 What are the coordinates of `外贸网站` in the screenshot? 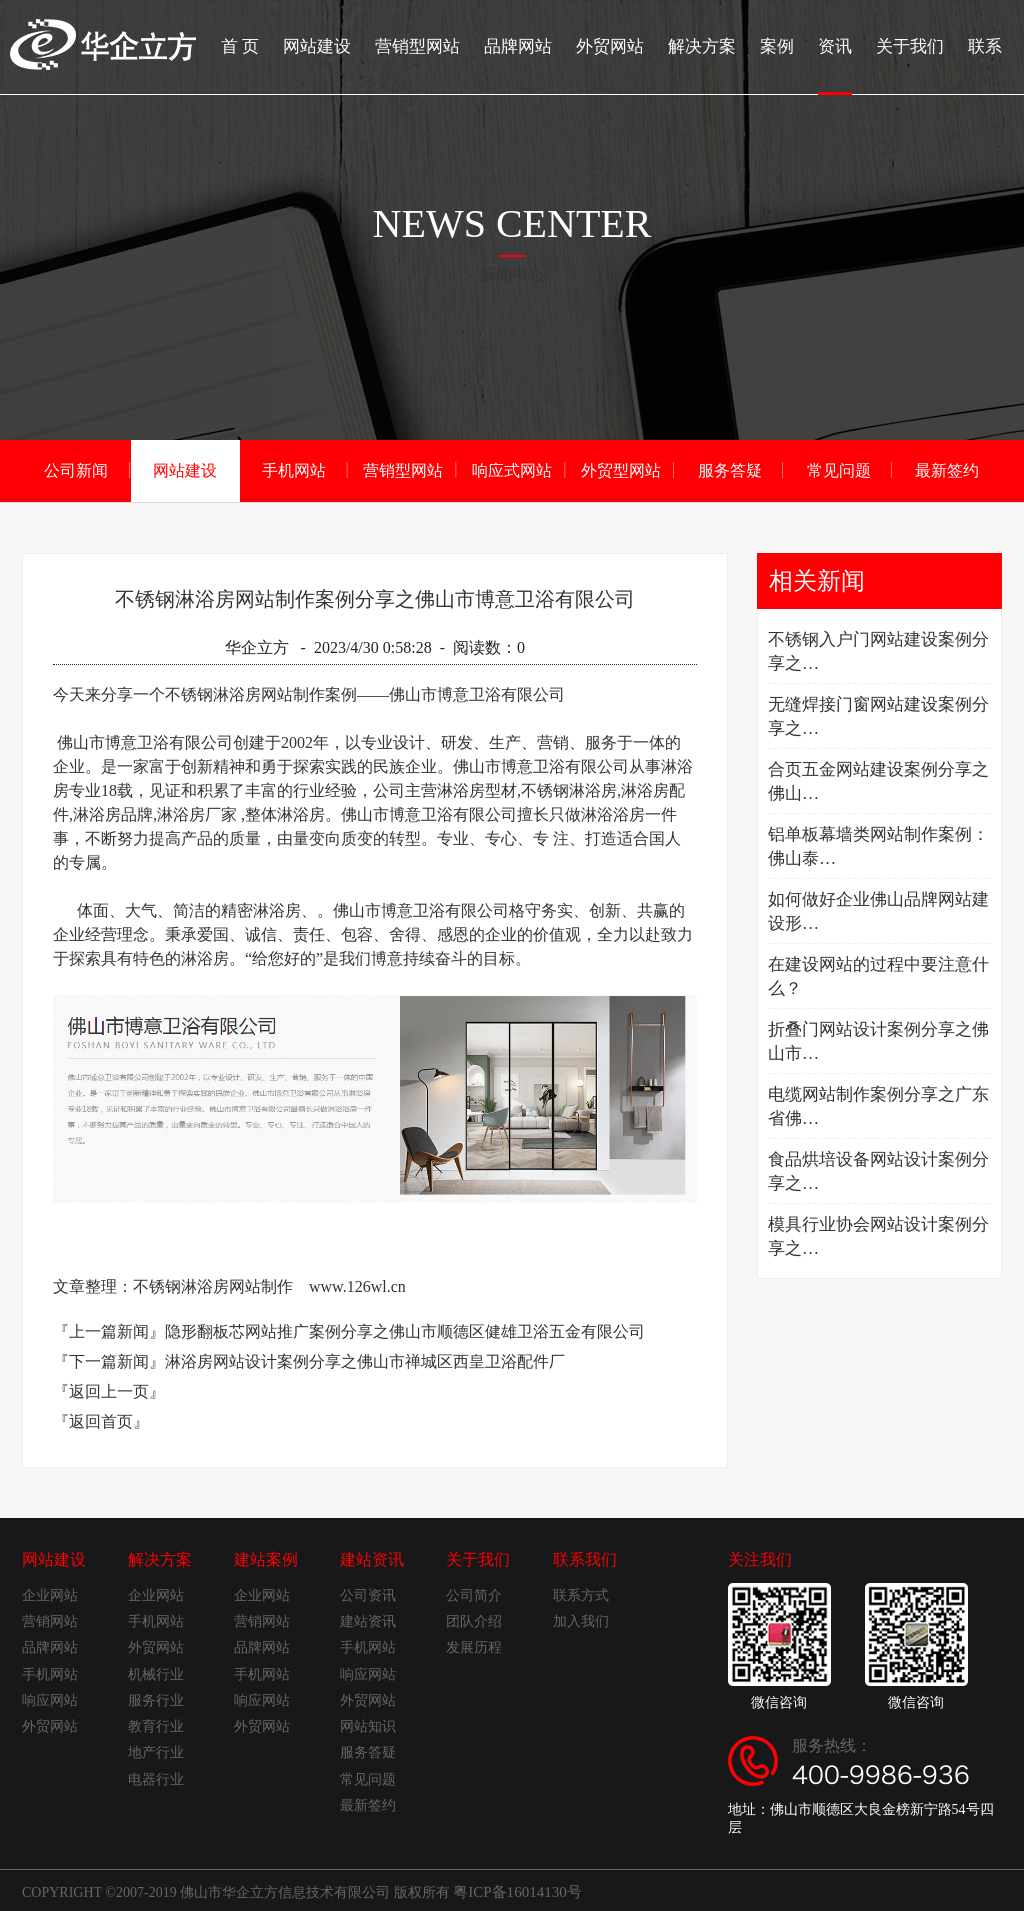 It's located at (626, 45).